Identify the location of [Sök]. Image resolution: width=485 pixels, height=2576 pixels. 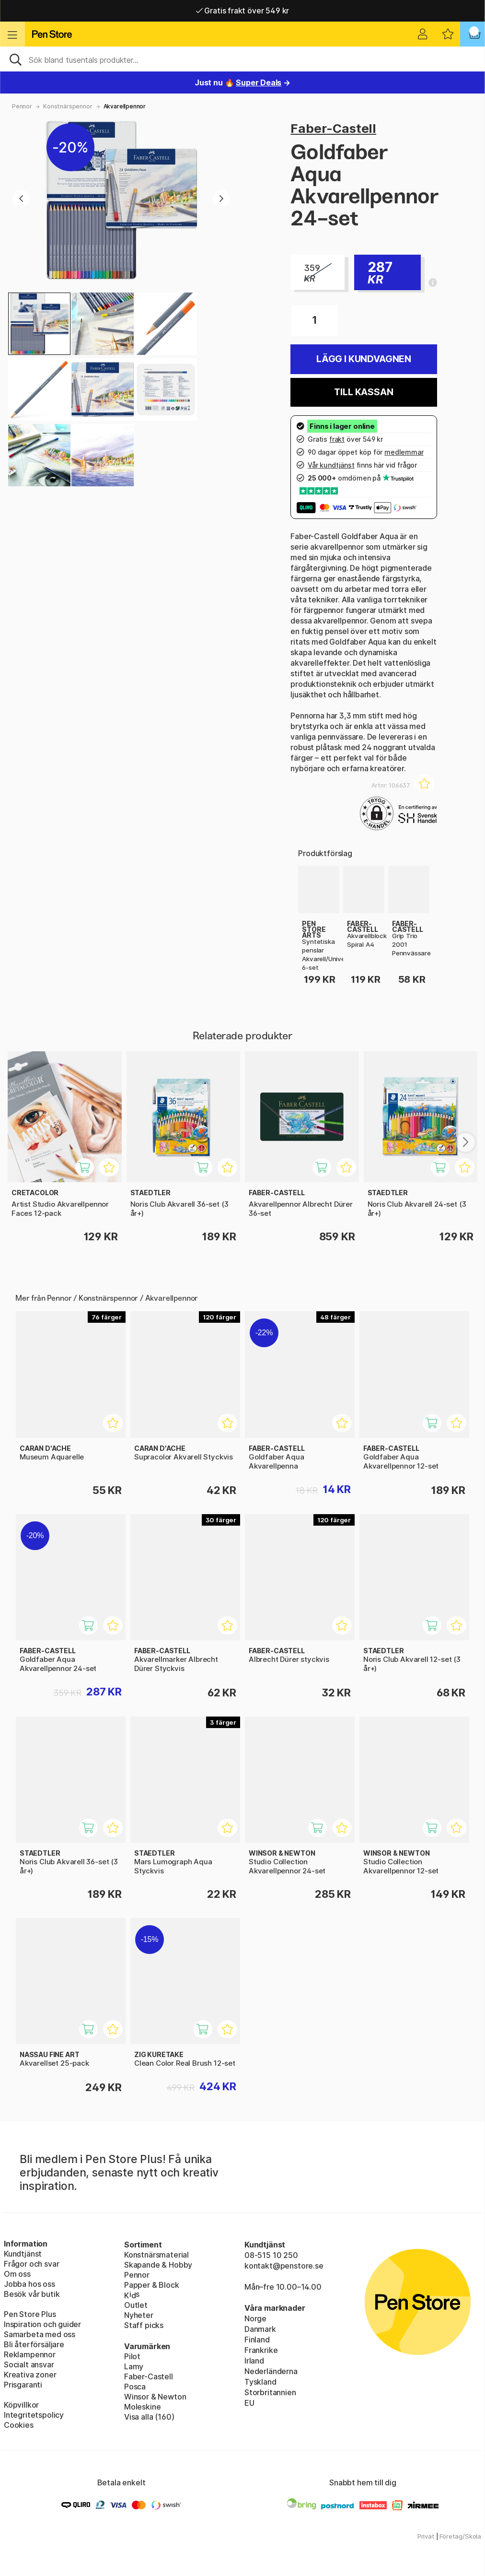
(242, 59).